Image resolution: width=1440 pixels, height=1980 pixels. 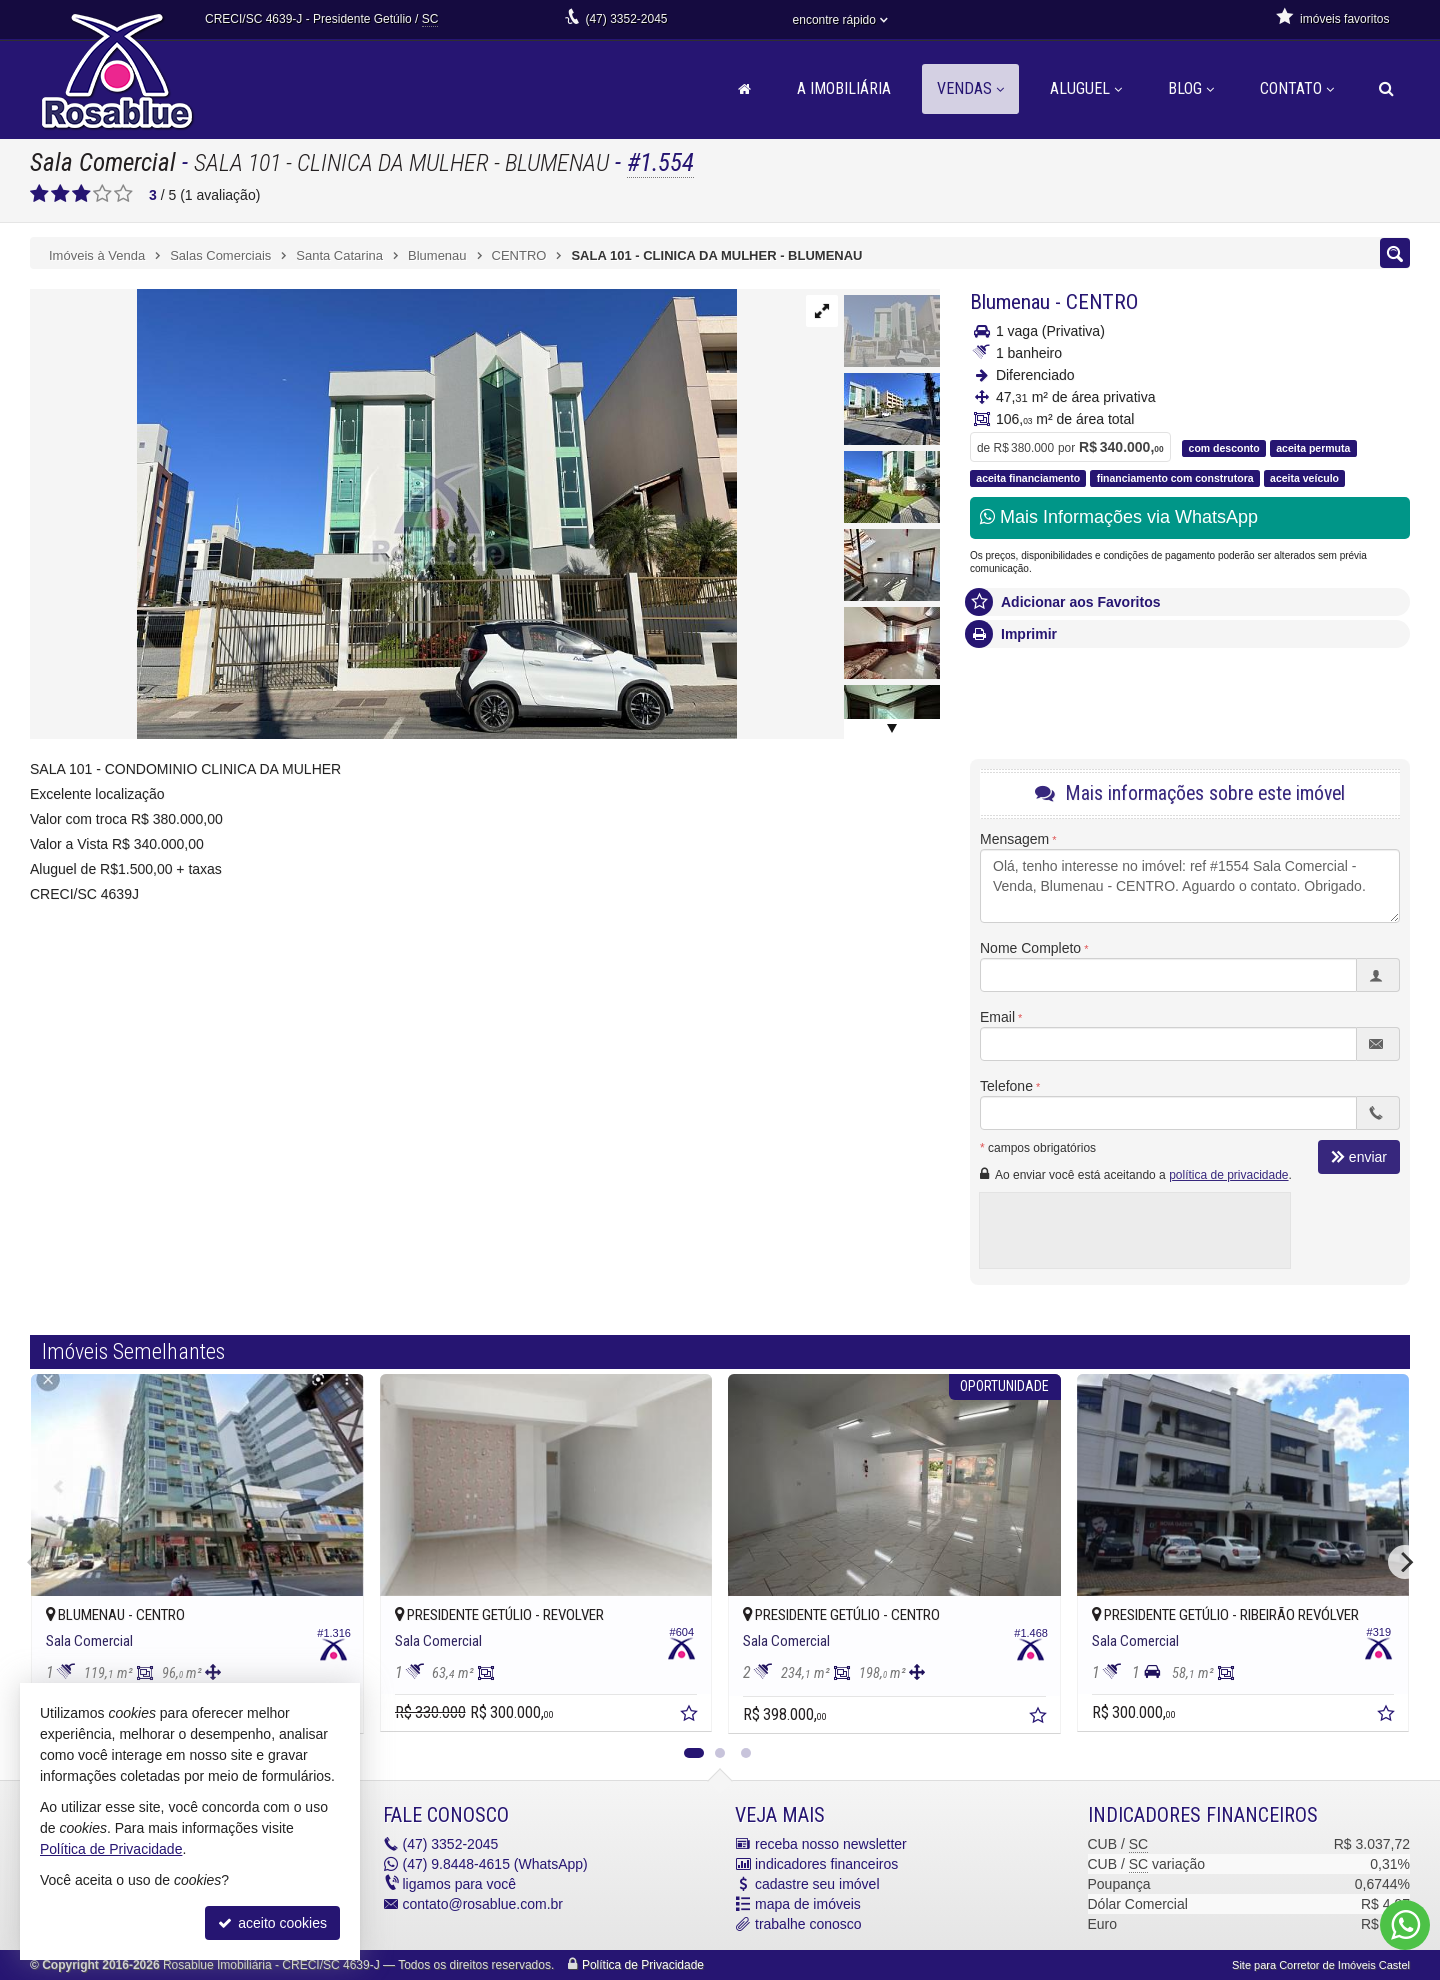 I want to click on Aluguel, so click(x=1086, y=88).